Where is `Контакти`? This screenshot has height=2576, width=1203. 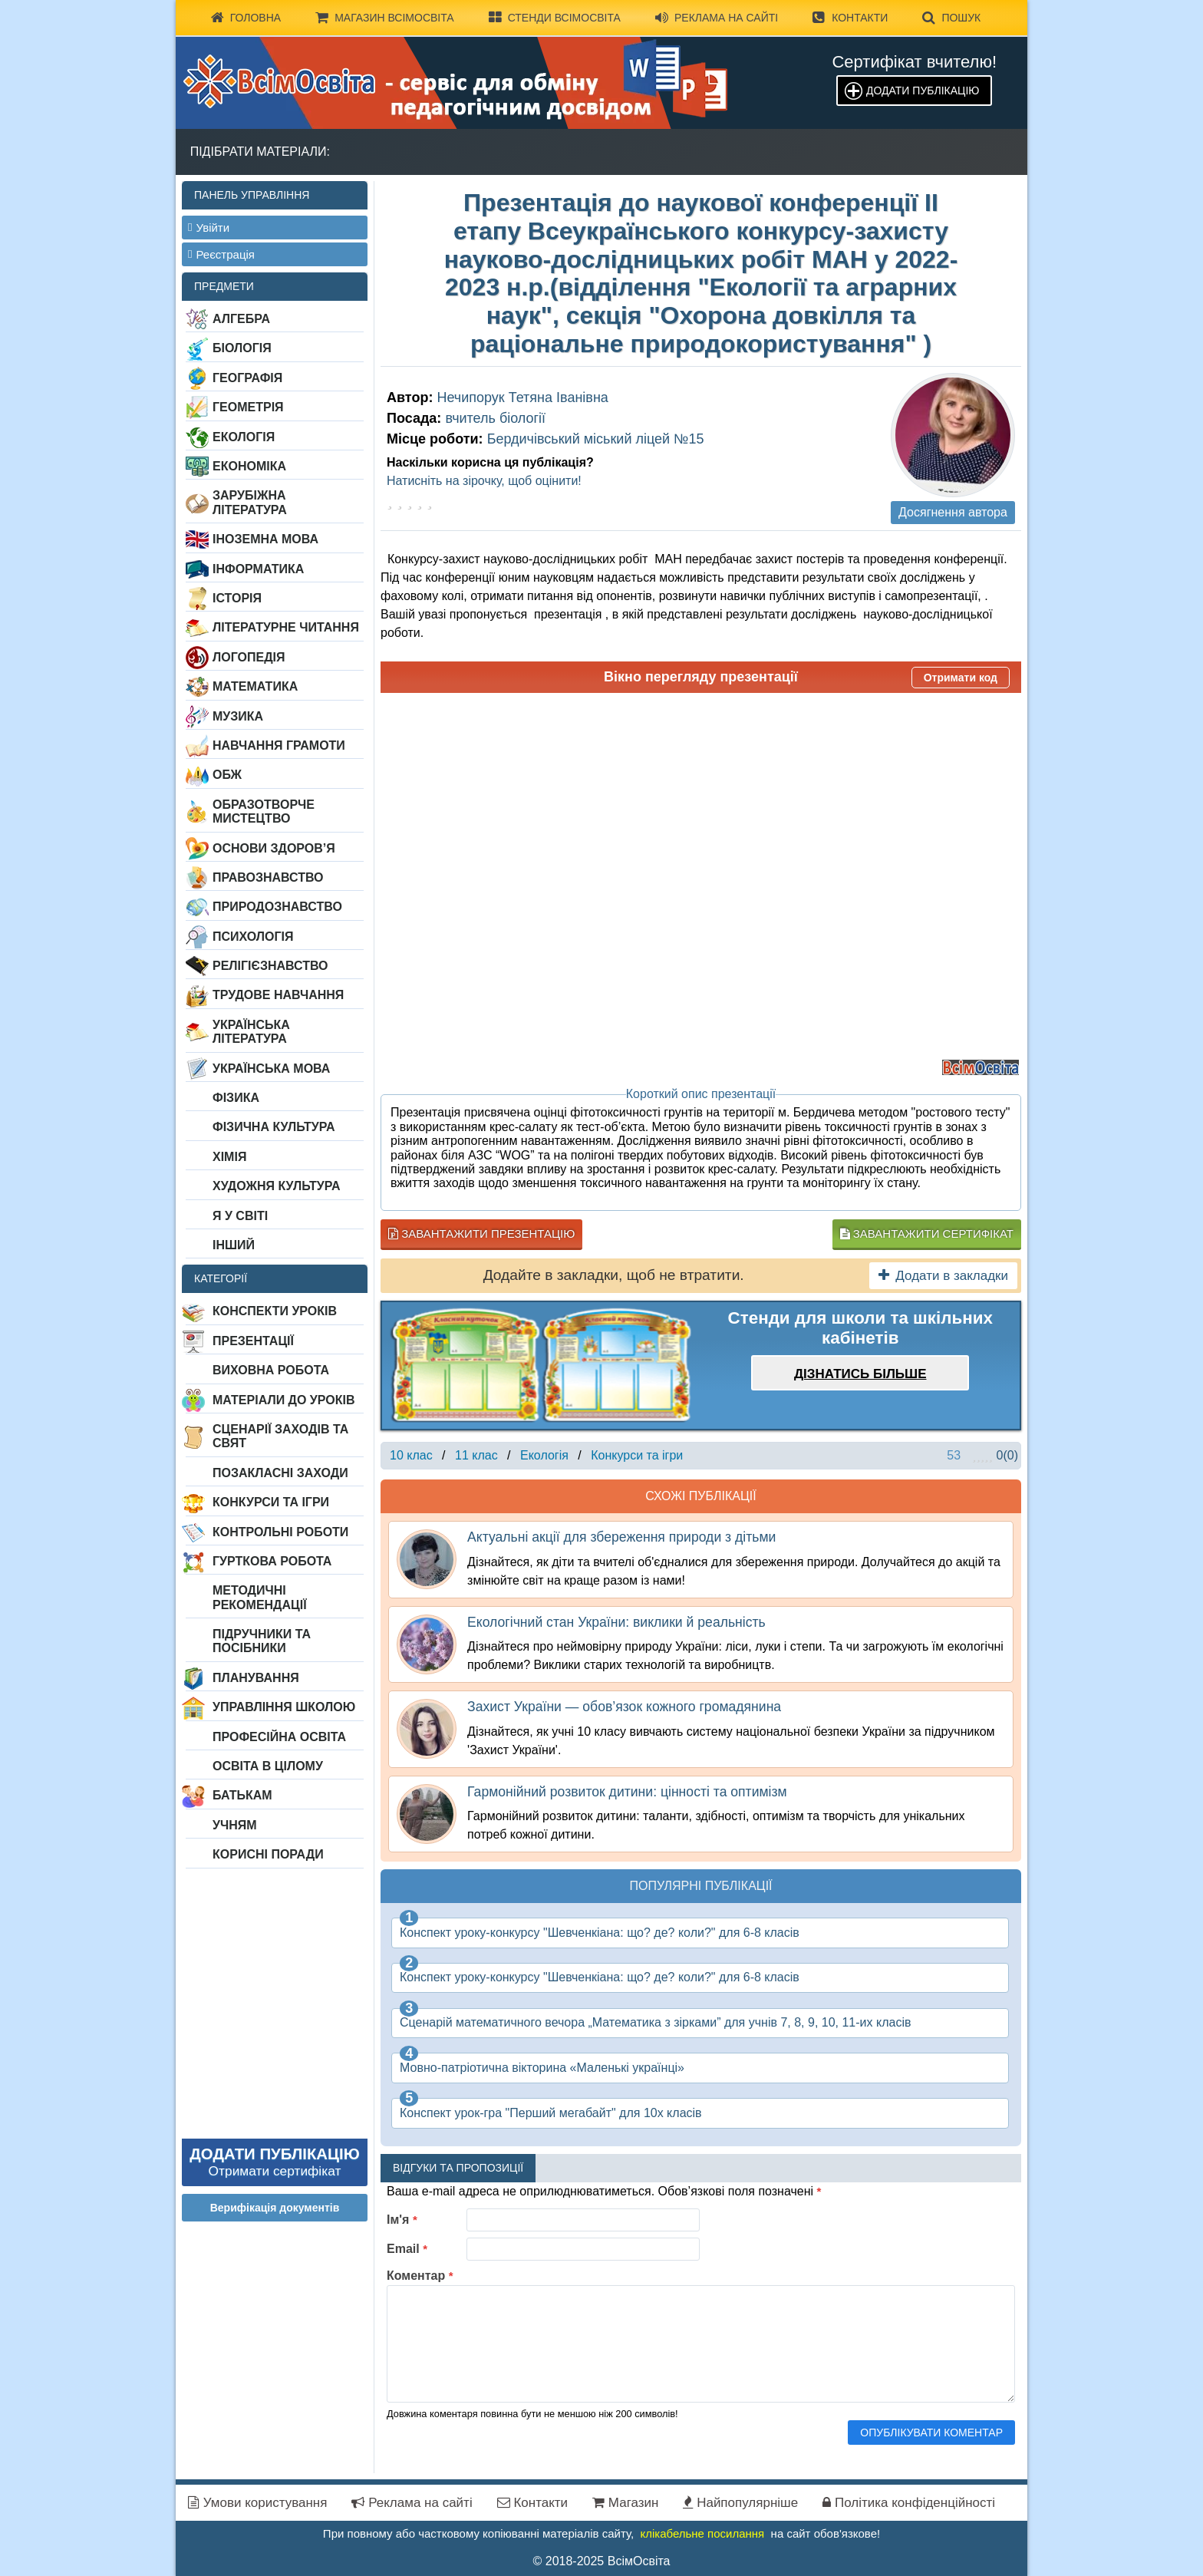
Контакти is located at coordinates (850, 18).